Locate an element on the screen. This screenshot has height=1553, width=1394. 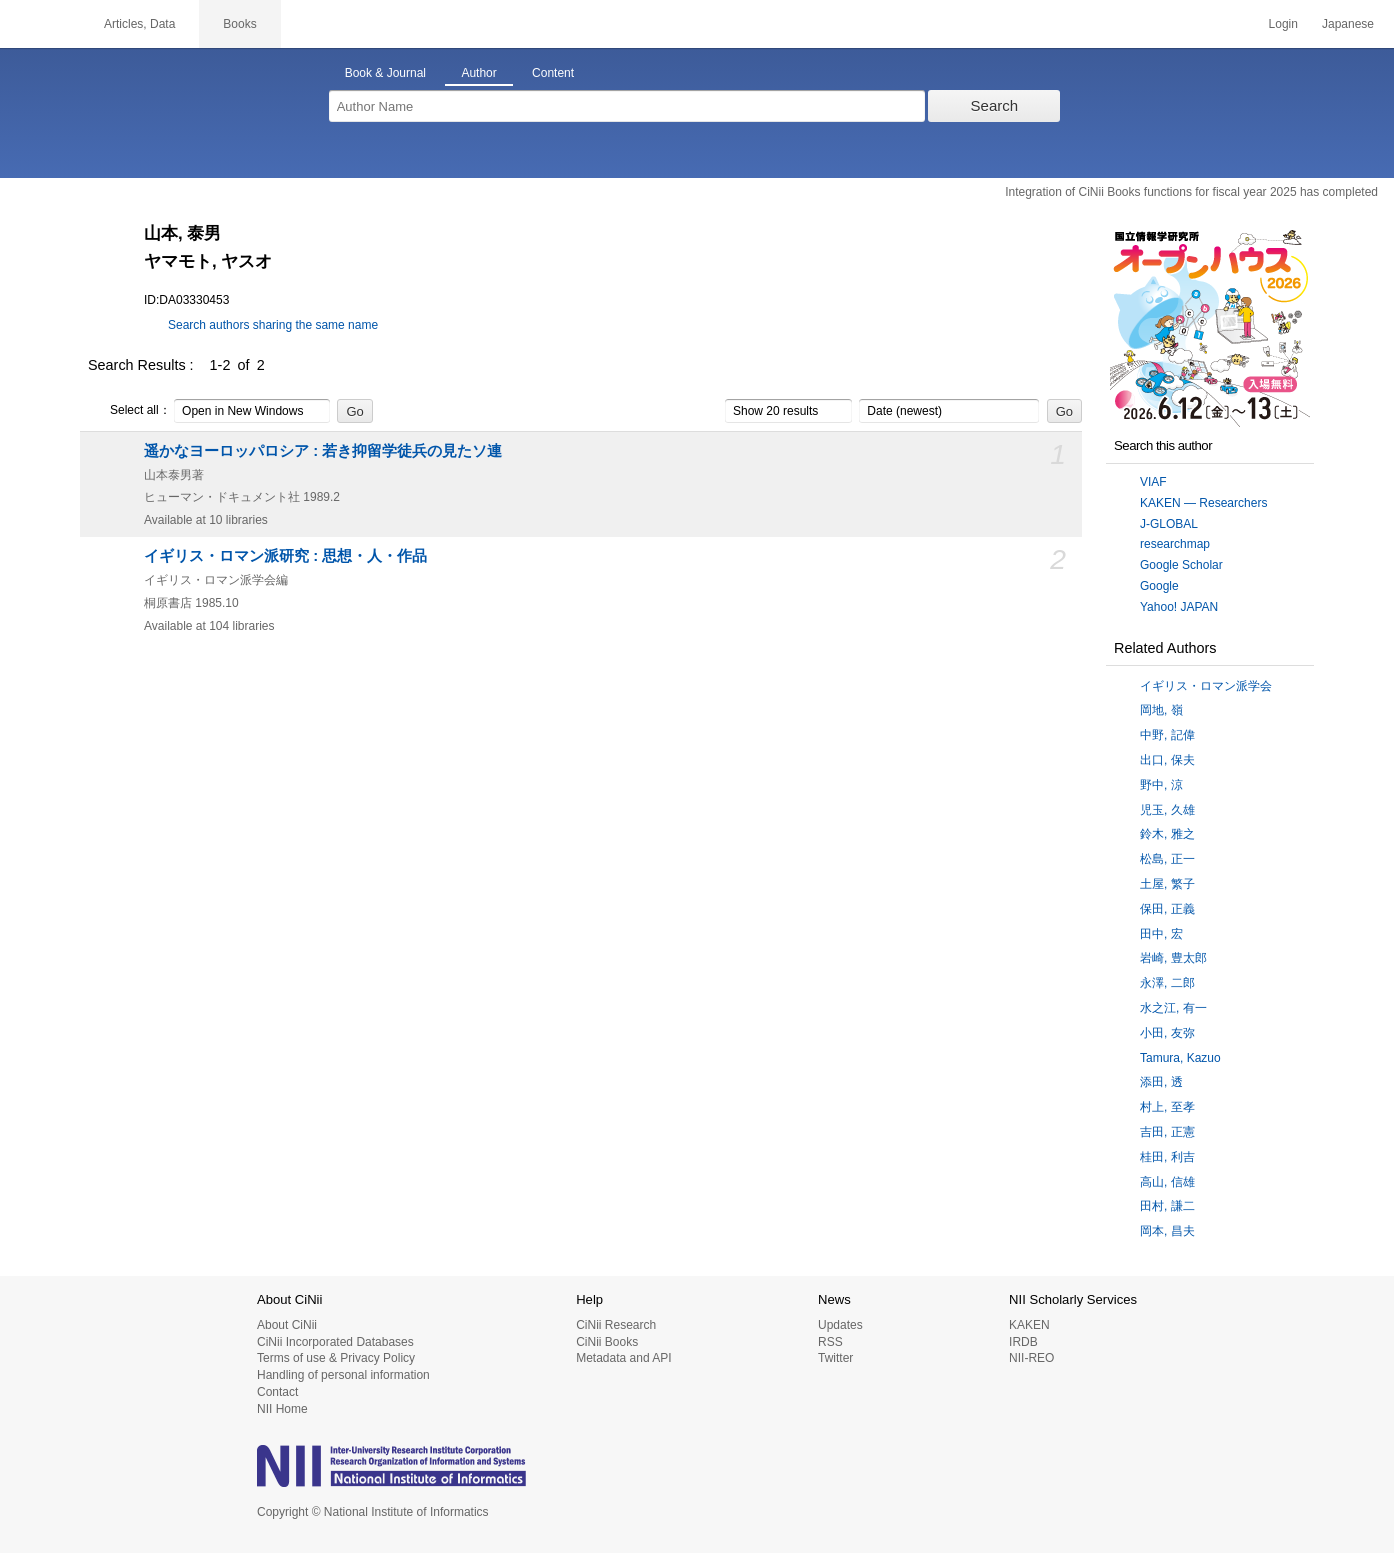
J-GLOBAL is located at coordinates (1169, 524).